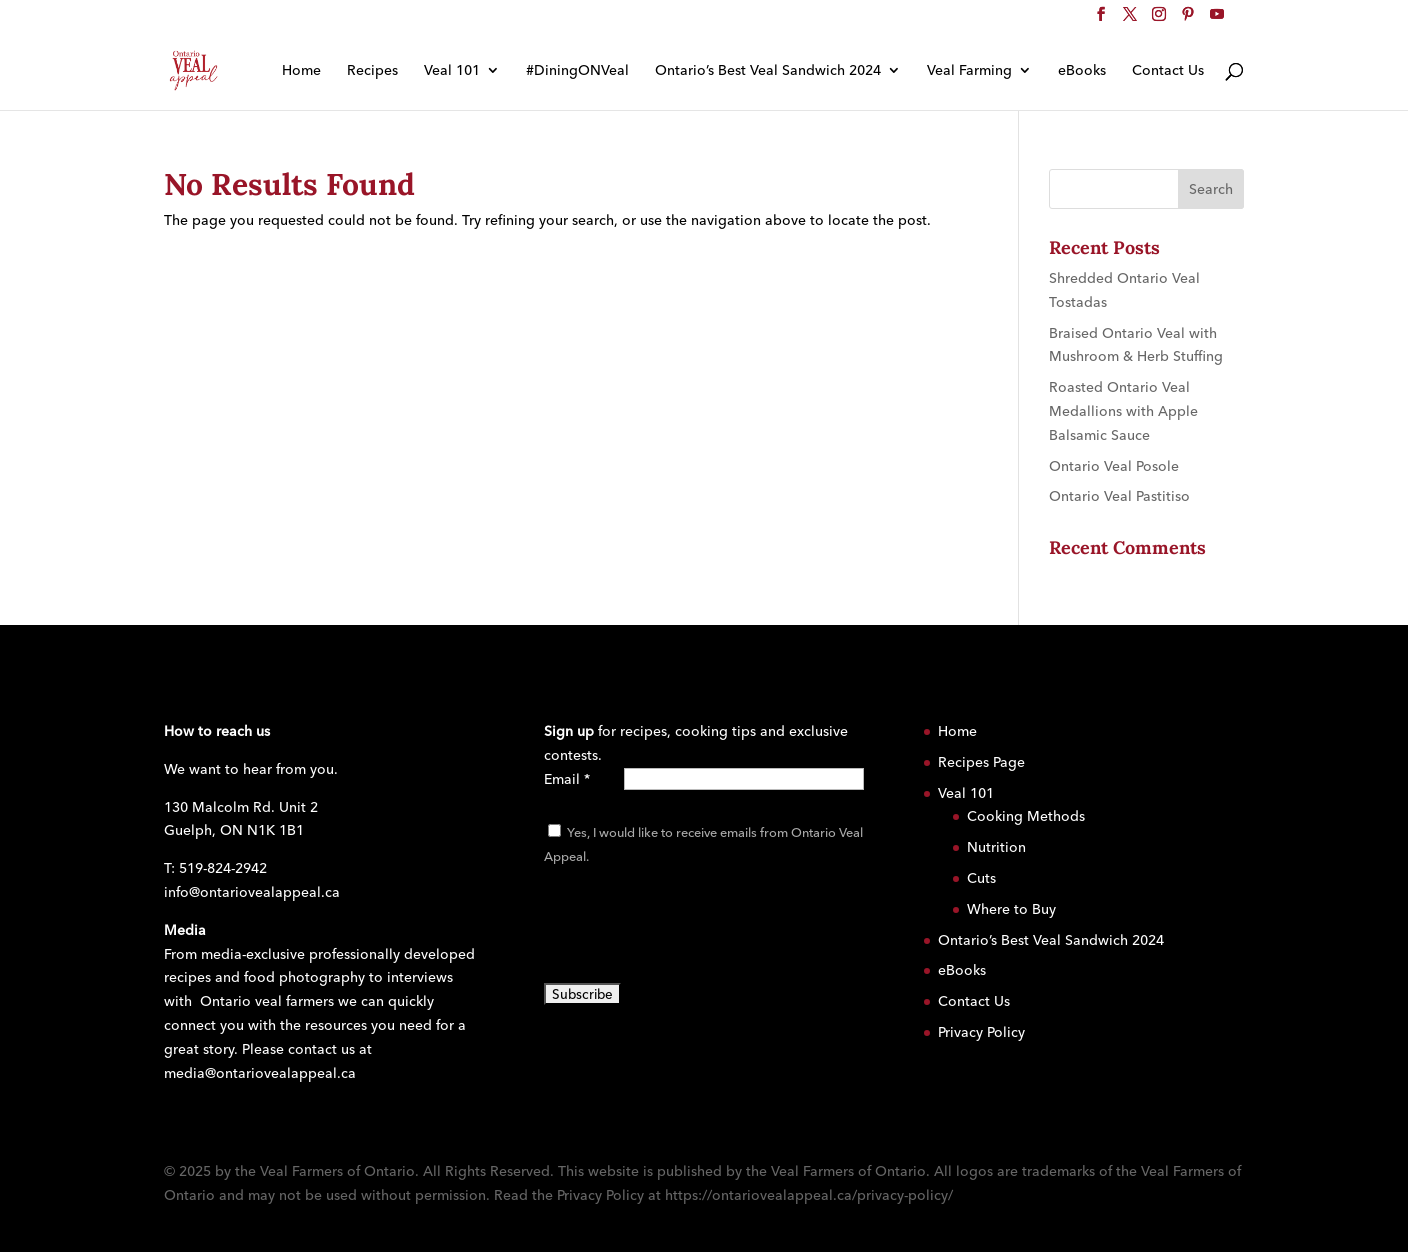 This screenshot has height=1252, width=1408. I want to click on Email, so click(567, 779).